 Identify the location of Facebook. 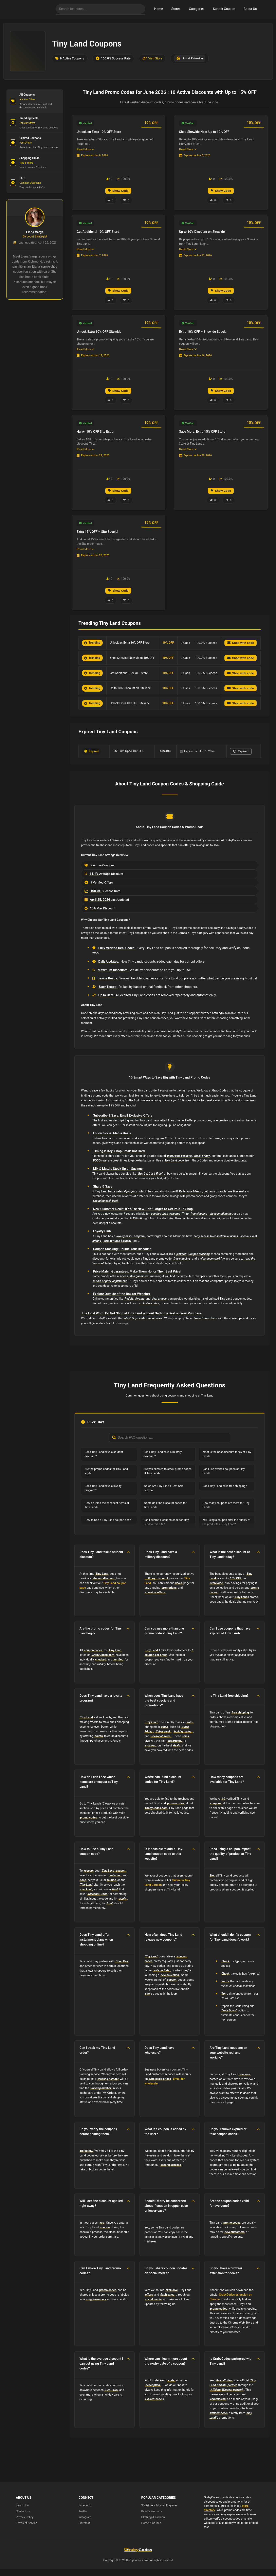
(85, 2512).